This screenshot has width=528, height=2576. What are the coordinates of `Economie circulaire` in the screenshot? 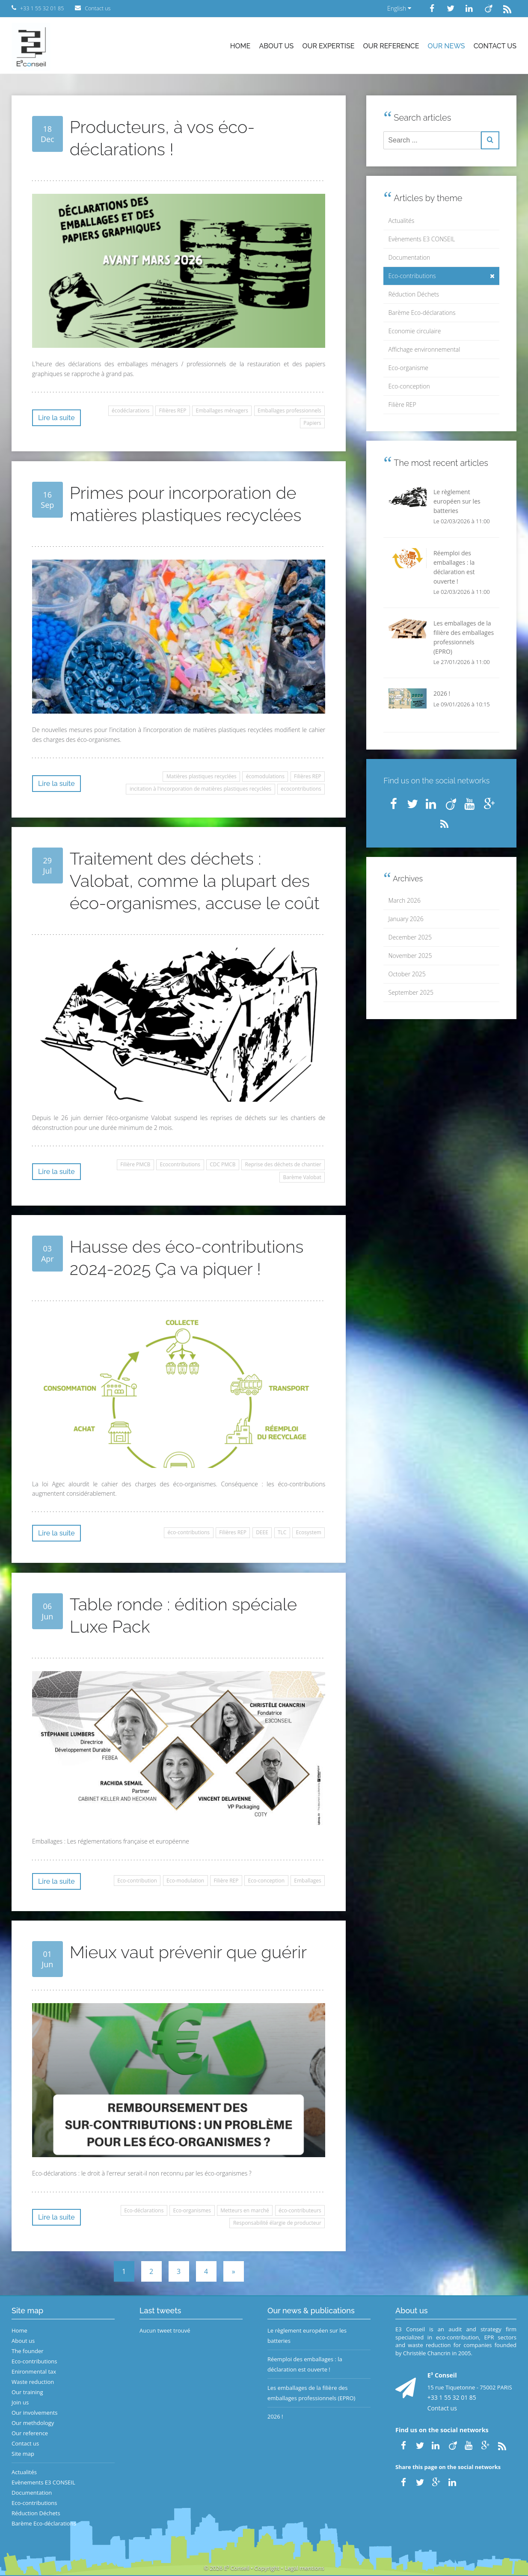 It's located at (415, 331).